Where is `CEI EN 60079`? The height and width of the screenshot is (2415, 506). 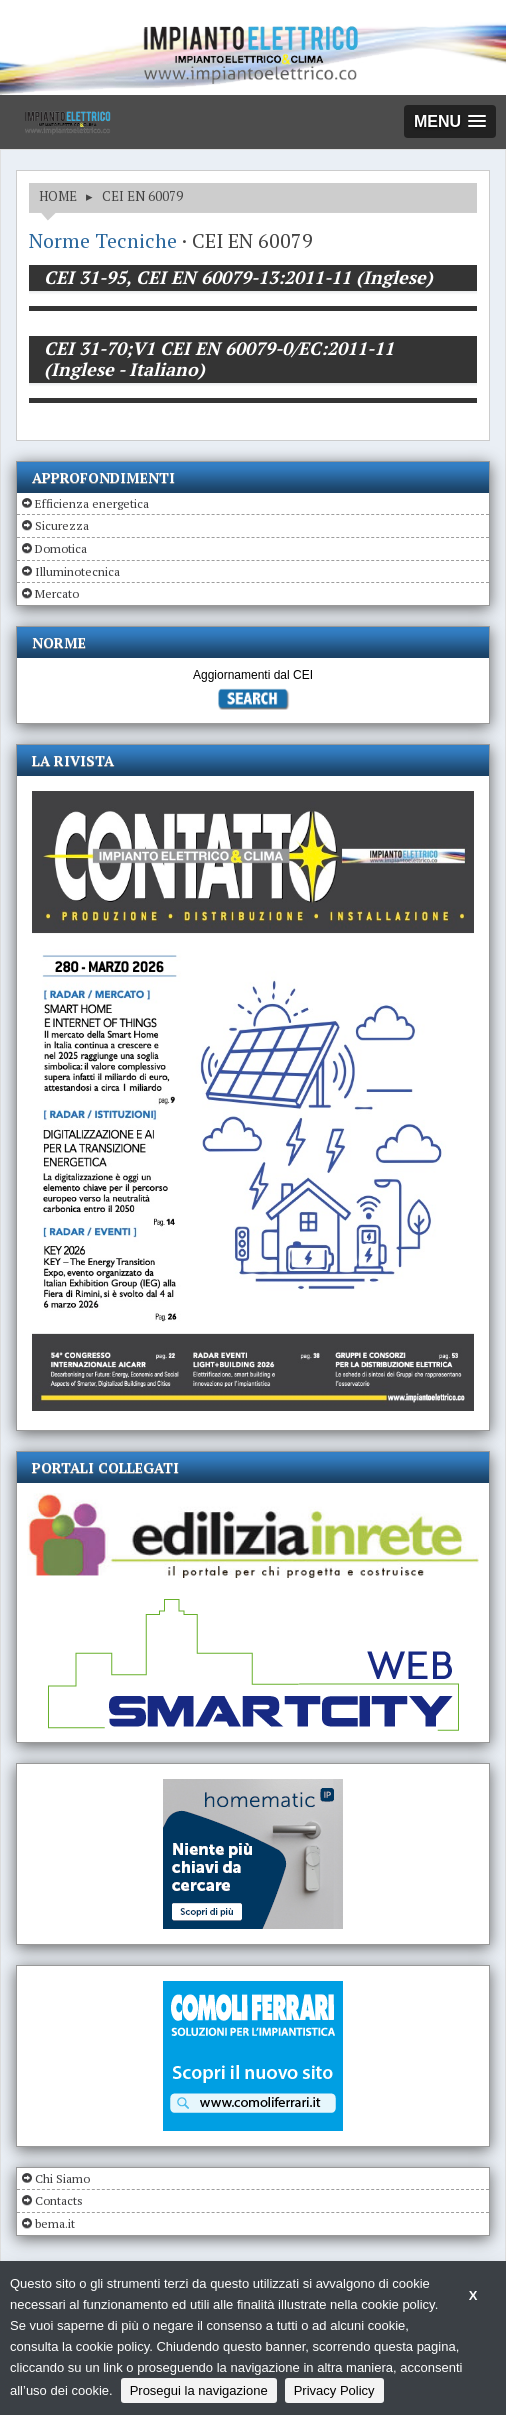 CEI EN 60079 is located at coordinates (142, 196).